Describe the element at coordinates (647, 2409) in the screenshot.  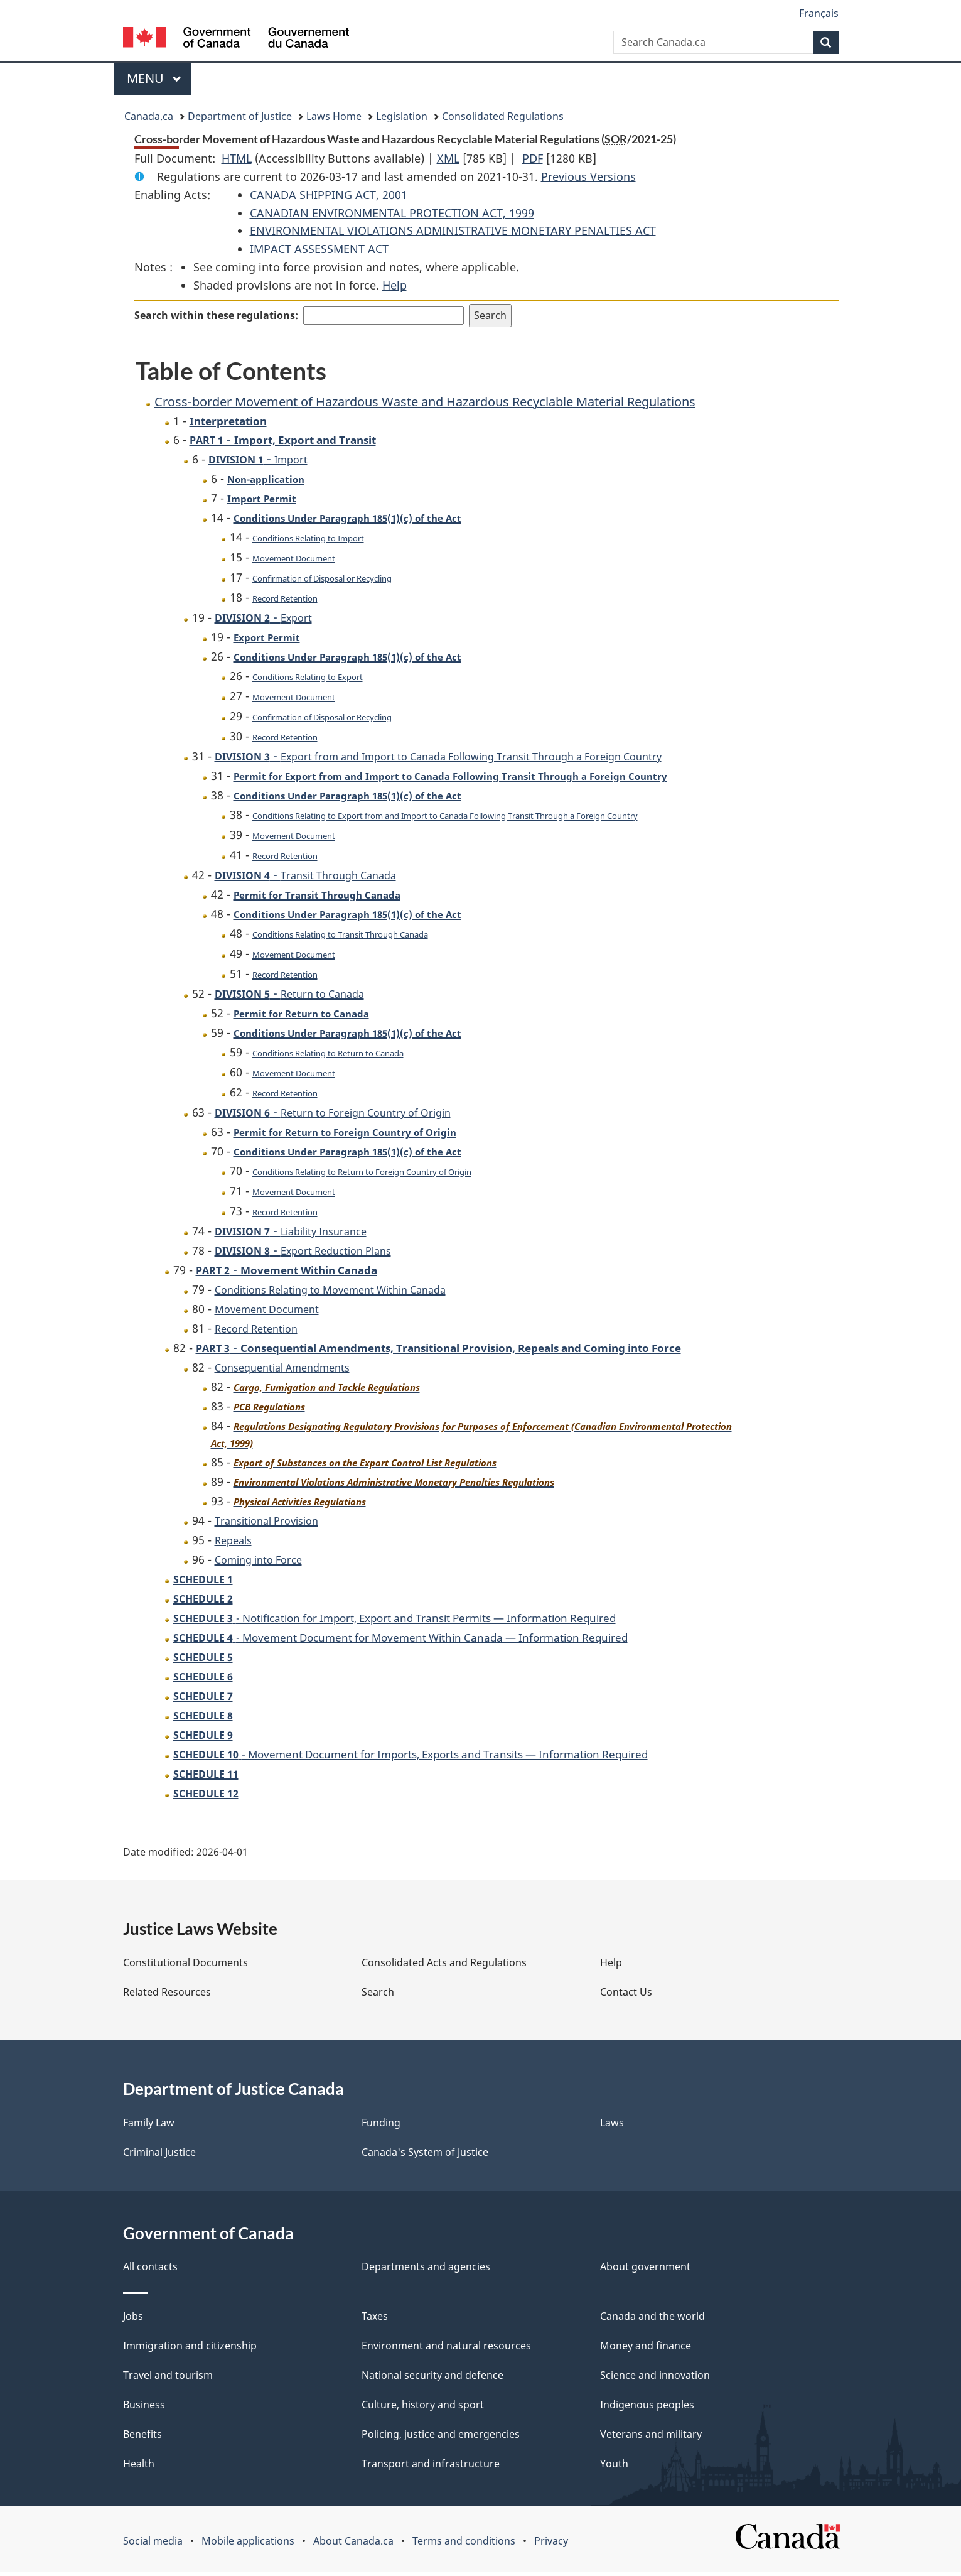
I see `Indigenous peoples` at that location.